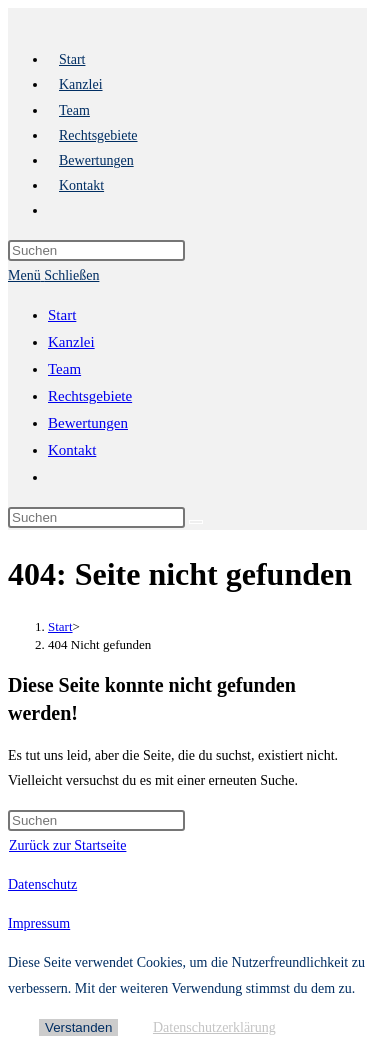 The width and height of the screenshot is (375, 1048). What do you see at coordinates (53, 275) in the screenshot?
I see `[Mobiles Menü]` at bounding box center [53, 275].